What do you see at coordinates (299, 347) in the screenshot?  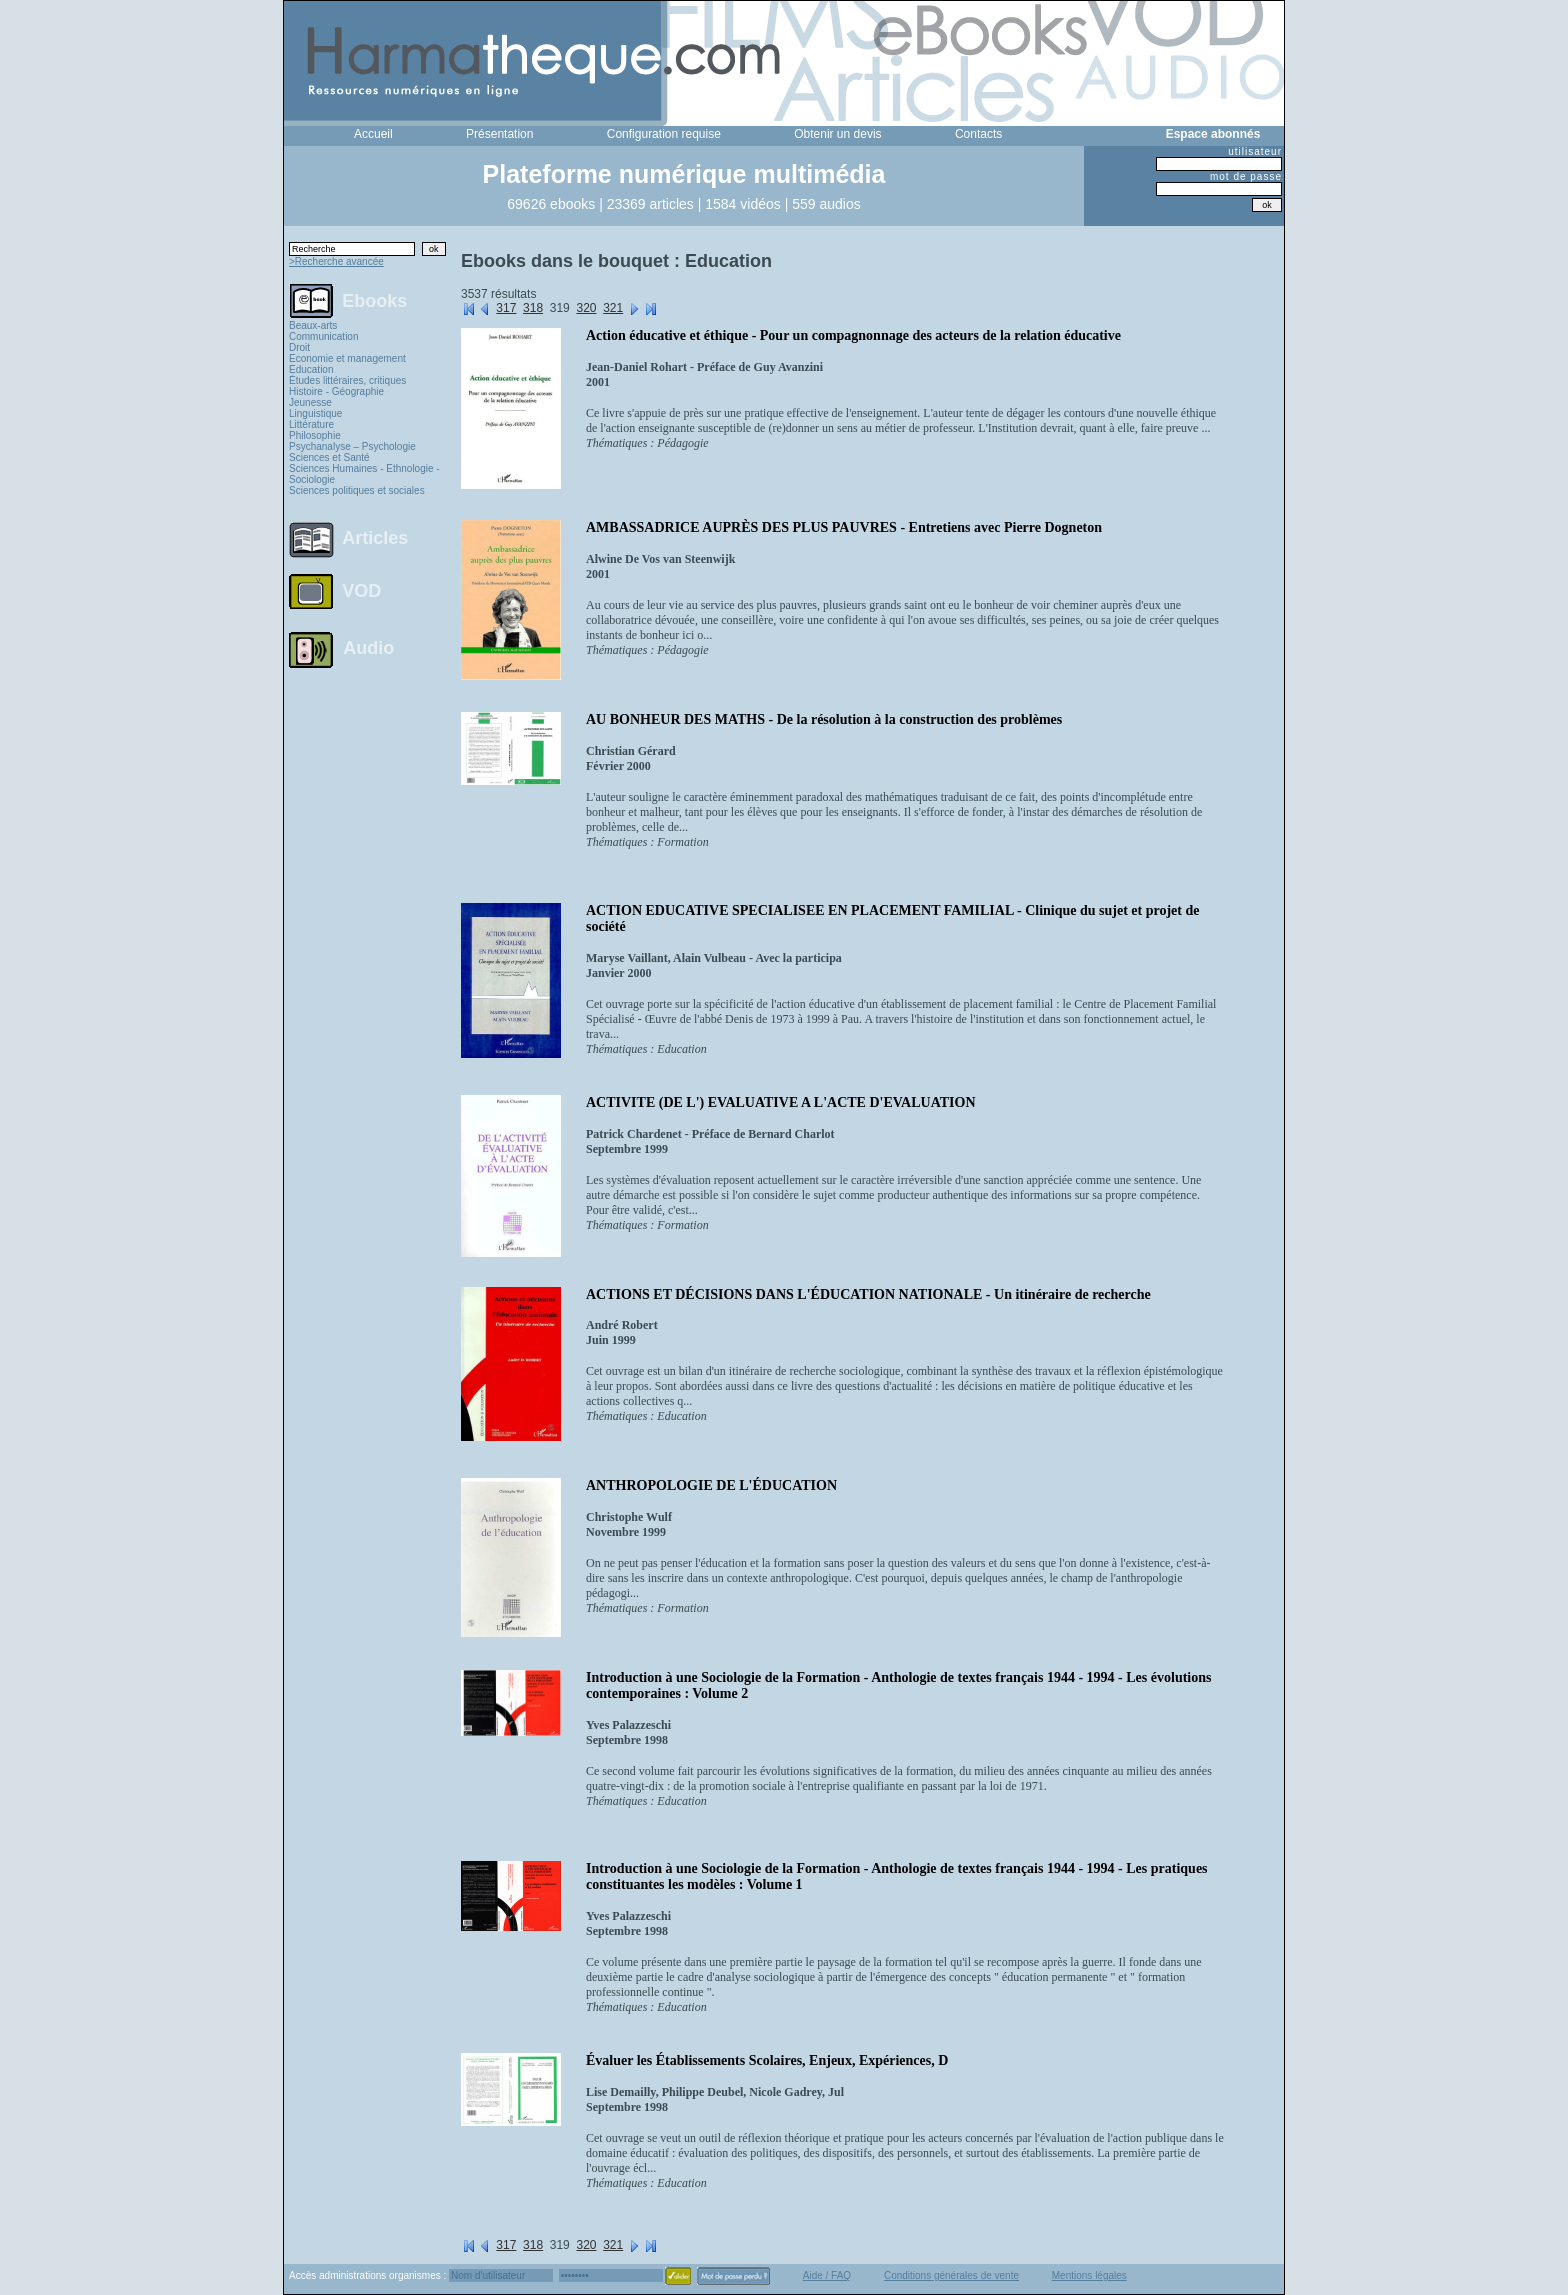 I see `Droit` at bounding box center [299, 347].